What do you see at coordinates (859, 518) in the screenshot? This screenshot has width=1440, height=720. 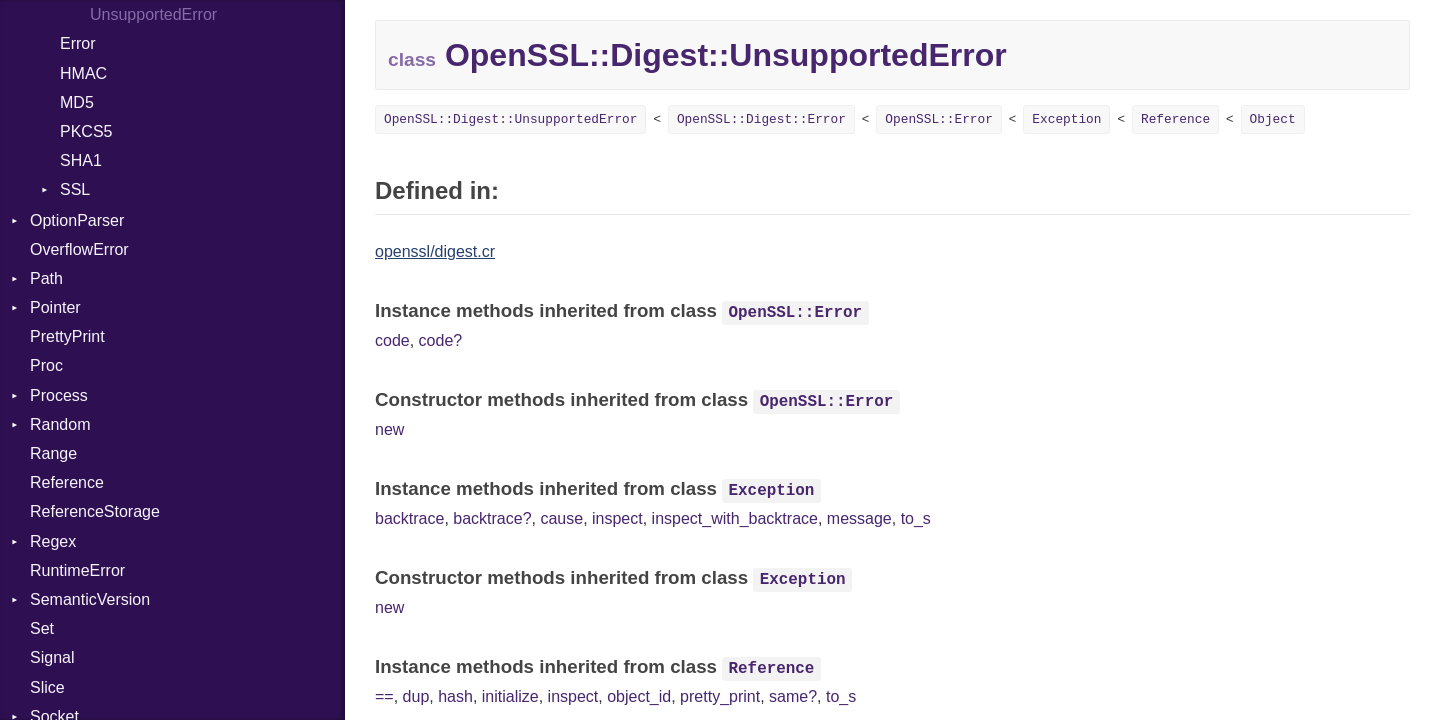 I see `message` at bounding box center [859, 518].